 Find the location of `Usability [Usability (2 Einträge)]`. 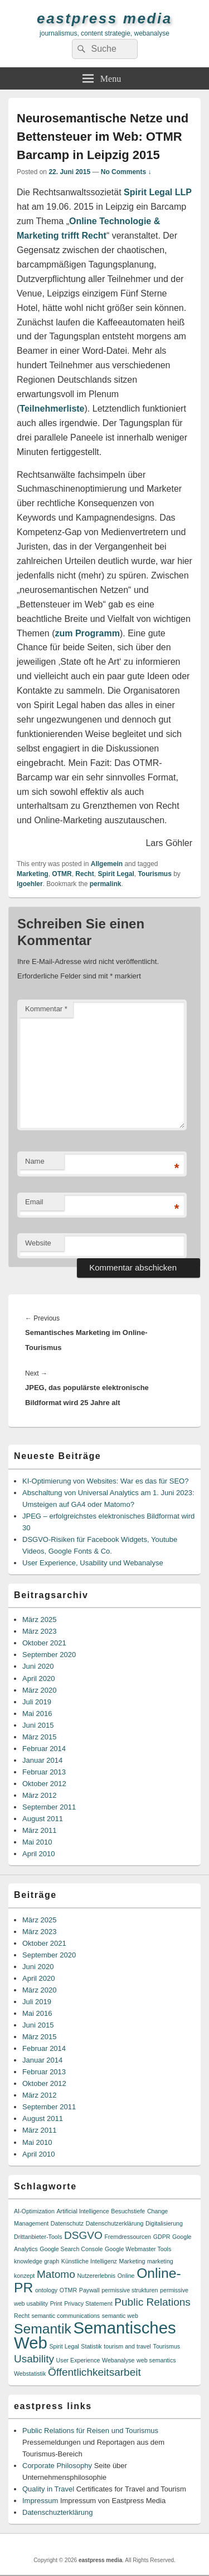

Usability [Usability (2 Einträge)] is located at coordinates (34, 2359).